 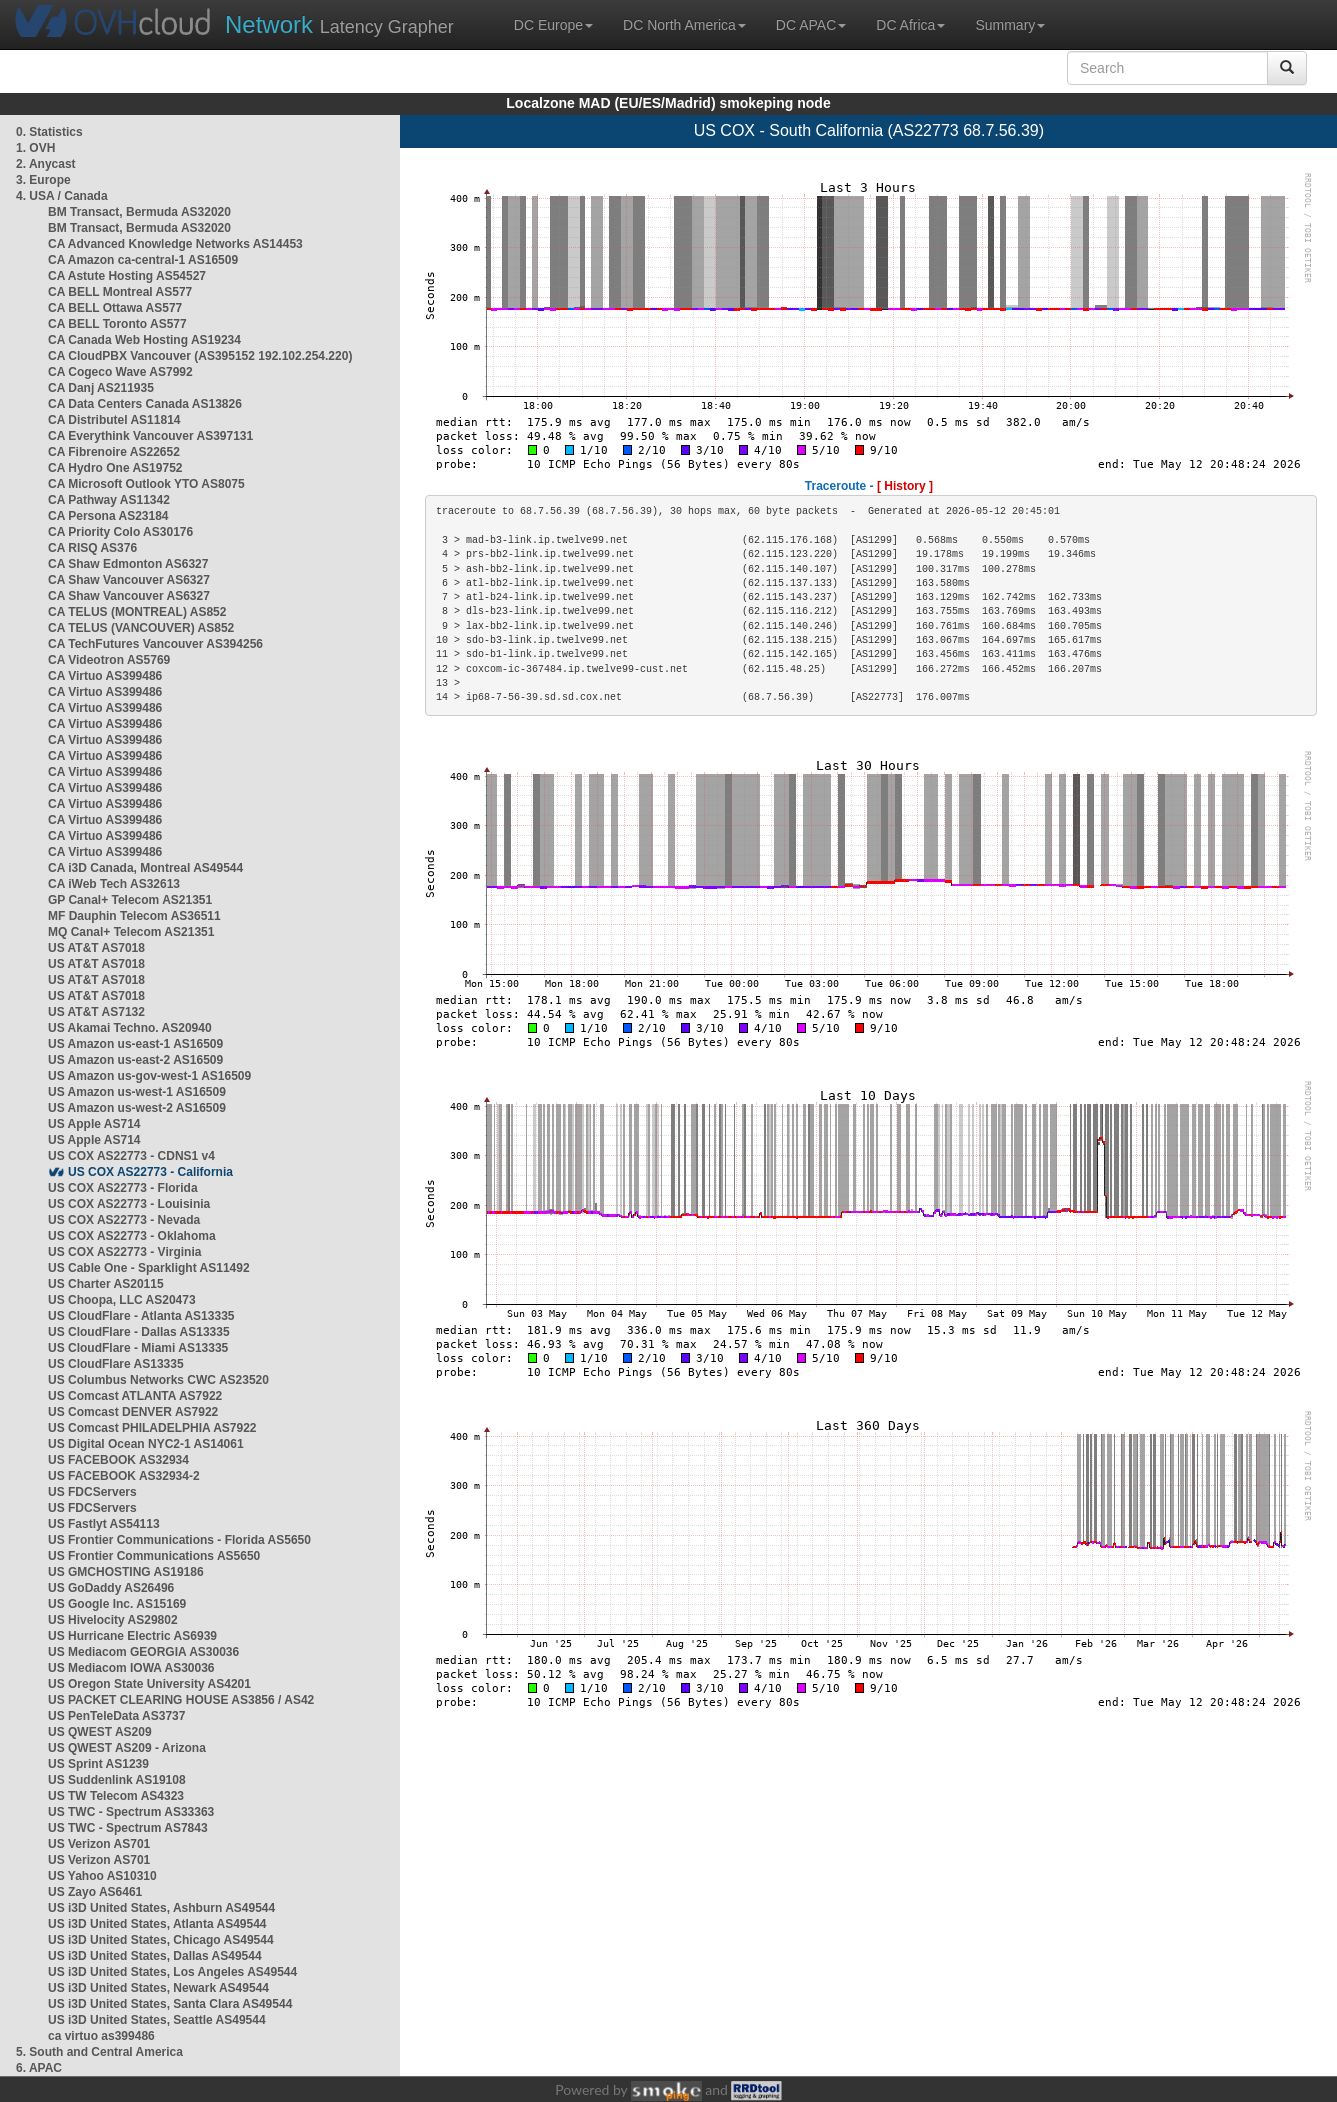 What do you see at coordinates (181, 1700) in the screenshot?
I see `US PACKET CLEARING HOUSE AS3856 / AS42` at bounding box center [181, 1700].